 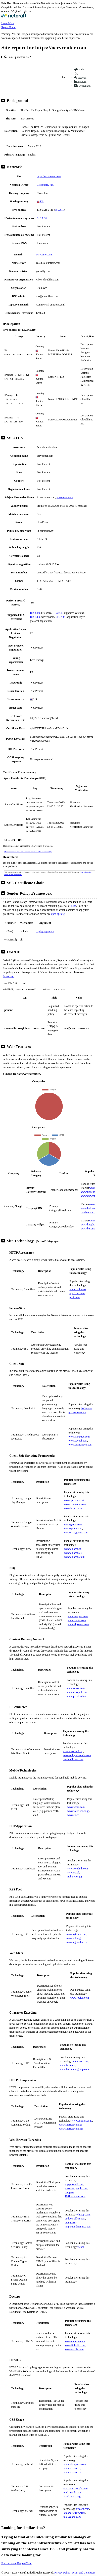 What do you see at coordinates (75, 2341) in the screenshot?
I see `www.amazon.com` at bounding box center [75, 2341].